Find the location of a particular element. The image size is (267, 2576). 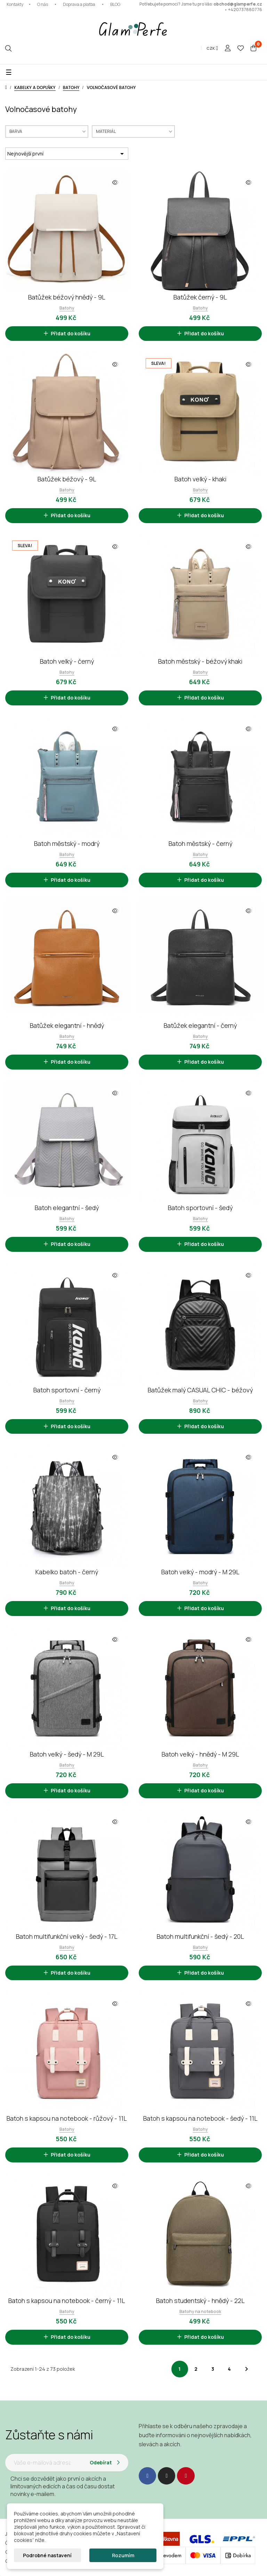

O nás is located at coordinates (42, 4).